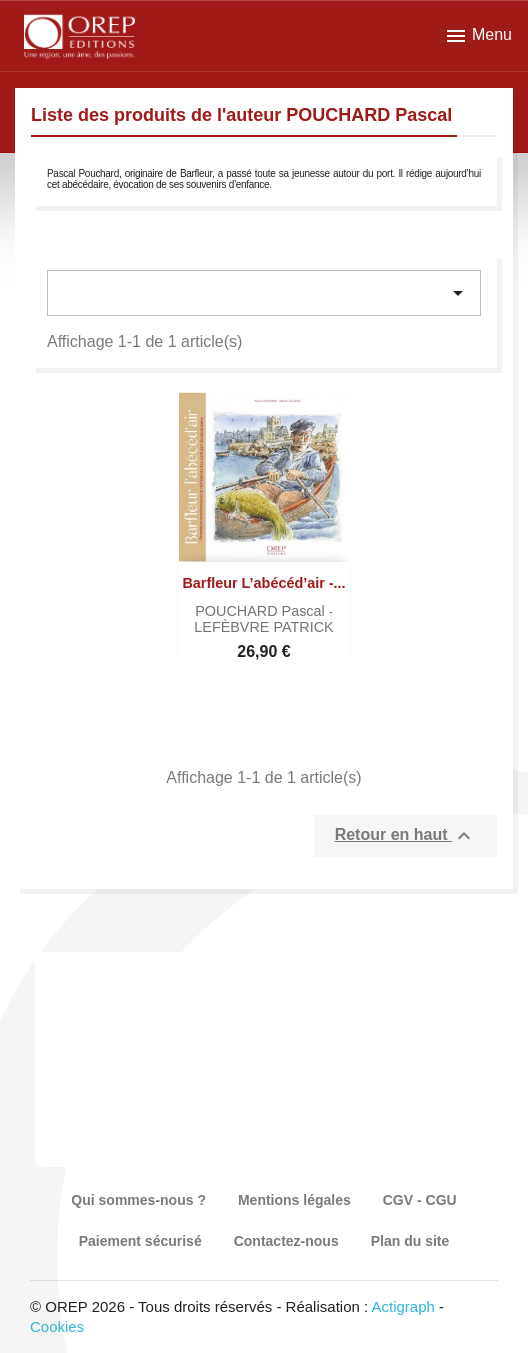  I want to click on Retour en haut, so click(405, 836).